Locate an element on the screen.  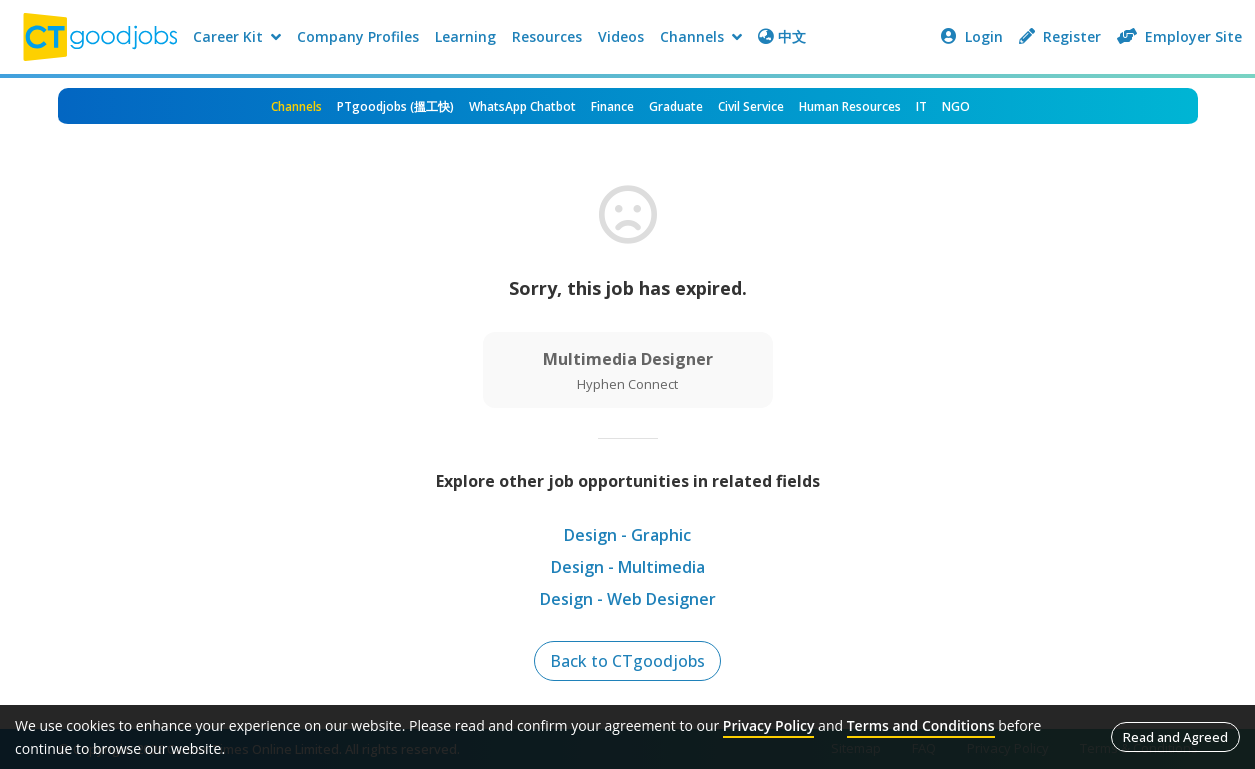
Learning is located at coordinates (465, 36).